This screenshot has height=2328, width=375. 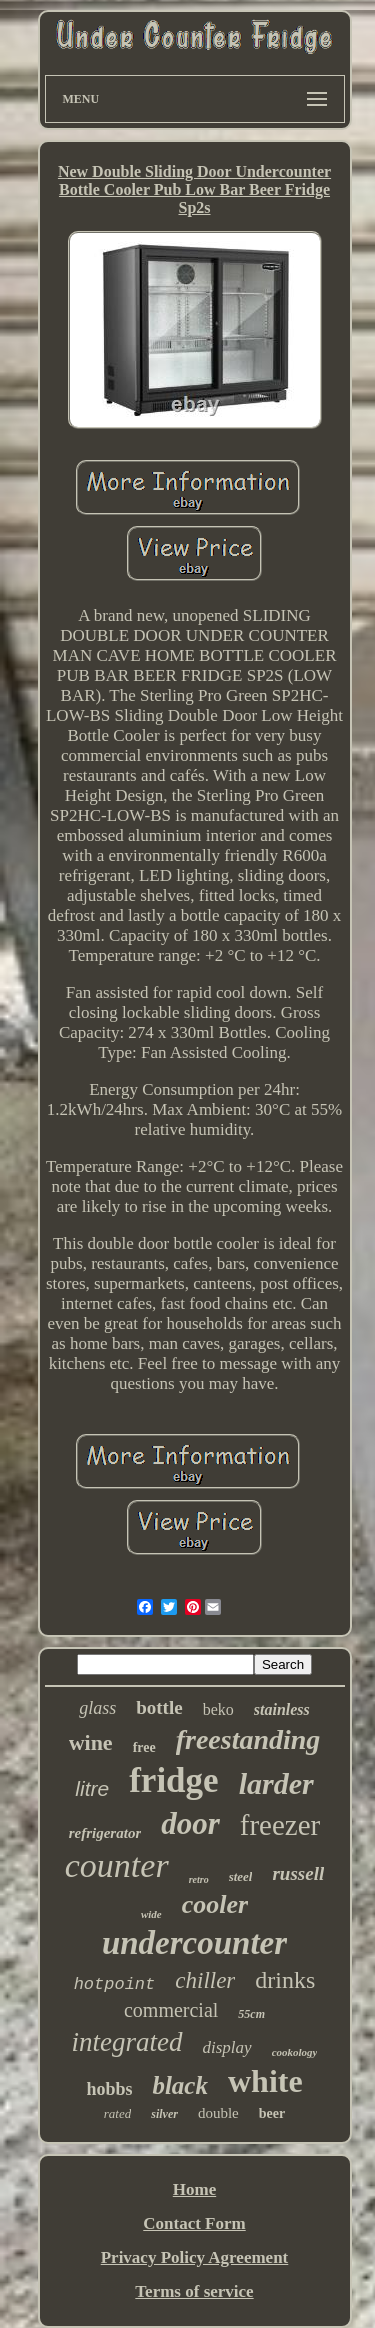 What do you see at coordinates (97, 1708) in the screenshot?
I see `glass` at bounding box center [97, 1708].